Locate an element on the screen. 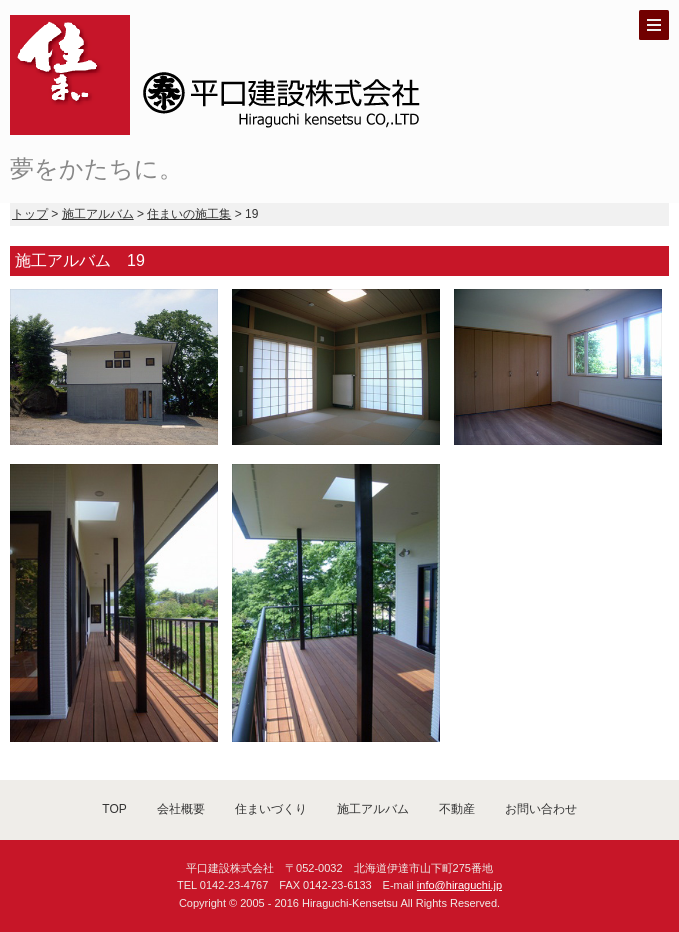 The height and width of the screenshot is (932, 679). 住まいづくり is located at coordinates (271, 809).